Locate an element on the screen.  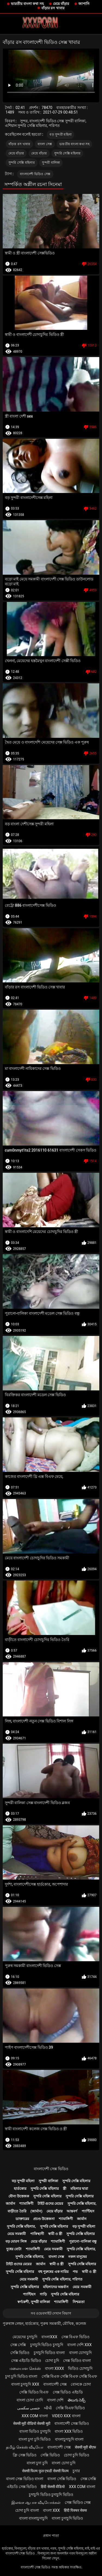
প্রধান পাতা is located at coordinates (51, 2536).